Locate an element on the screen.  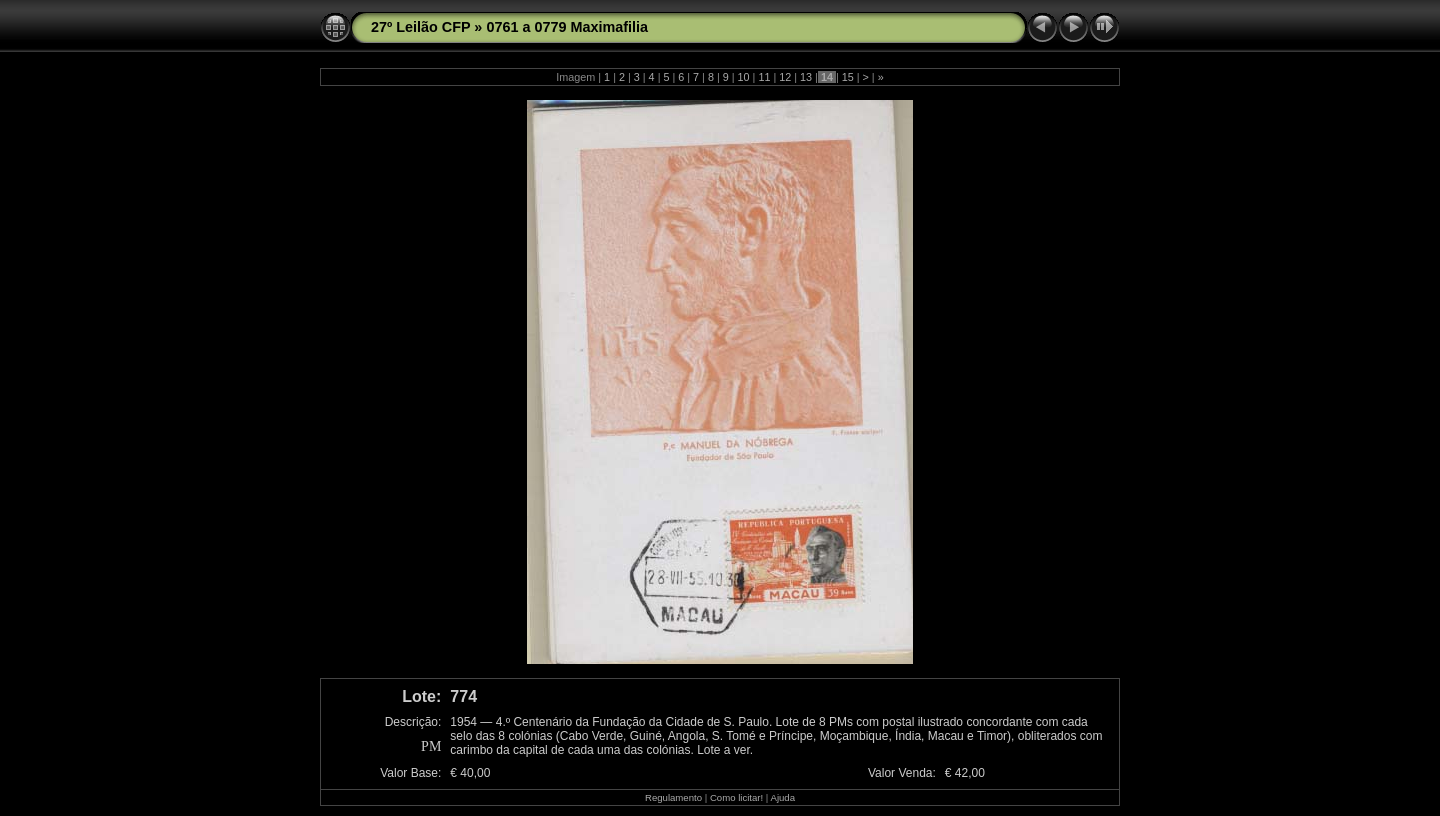
27º Leilão CFP is located at coordinates (420, 27).